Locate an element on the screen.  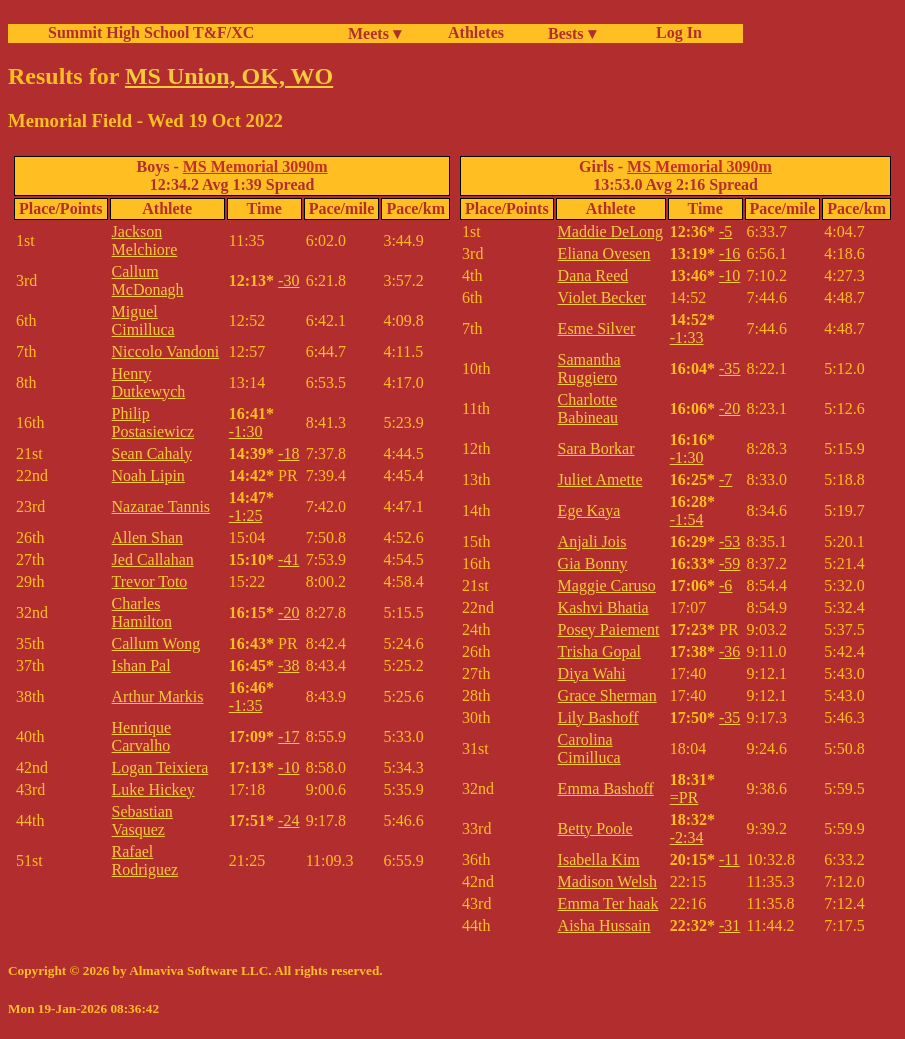
Anjali Jois is located at coordinates (592, 541).